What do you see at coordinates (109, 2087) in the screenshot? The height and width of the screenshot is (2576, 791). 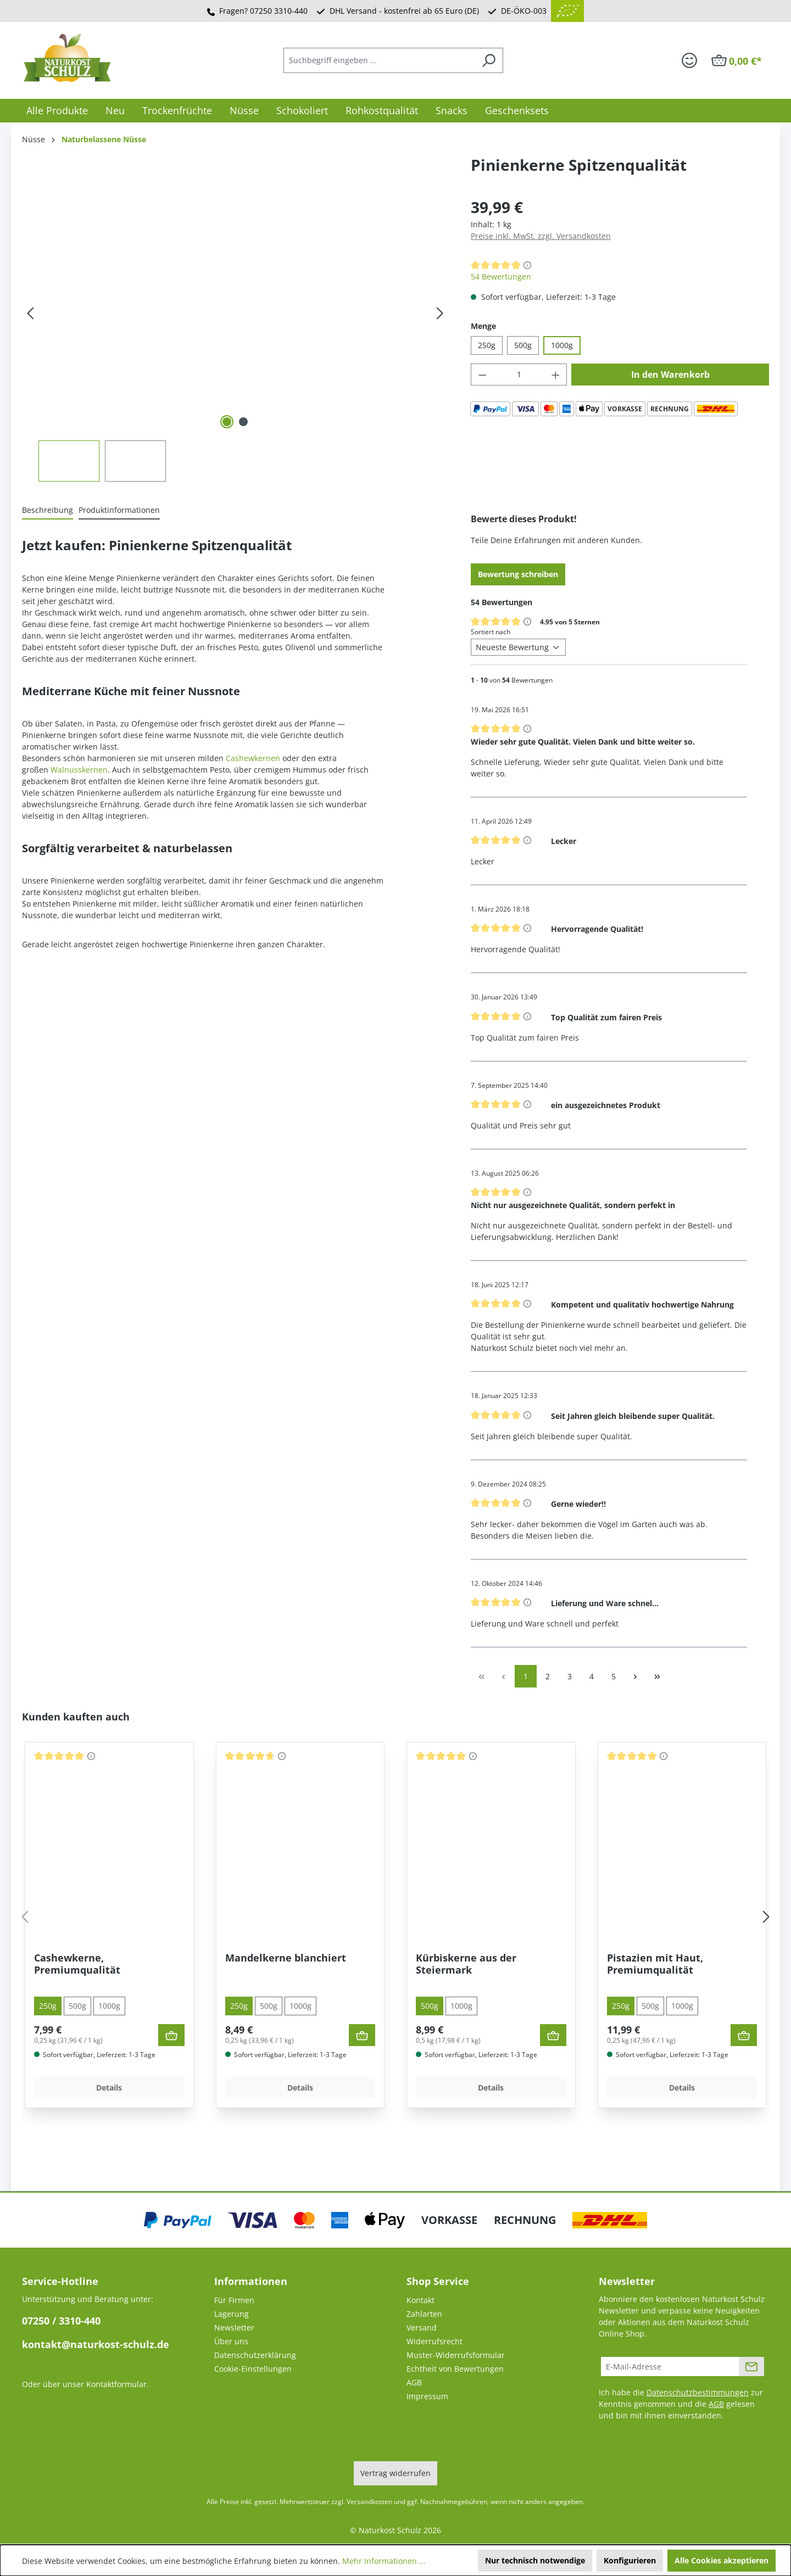 I see `Details` at bounding box center [109, 2087].